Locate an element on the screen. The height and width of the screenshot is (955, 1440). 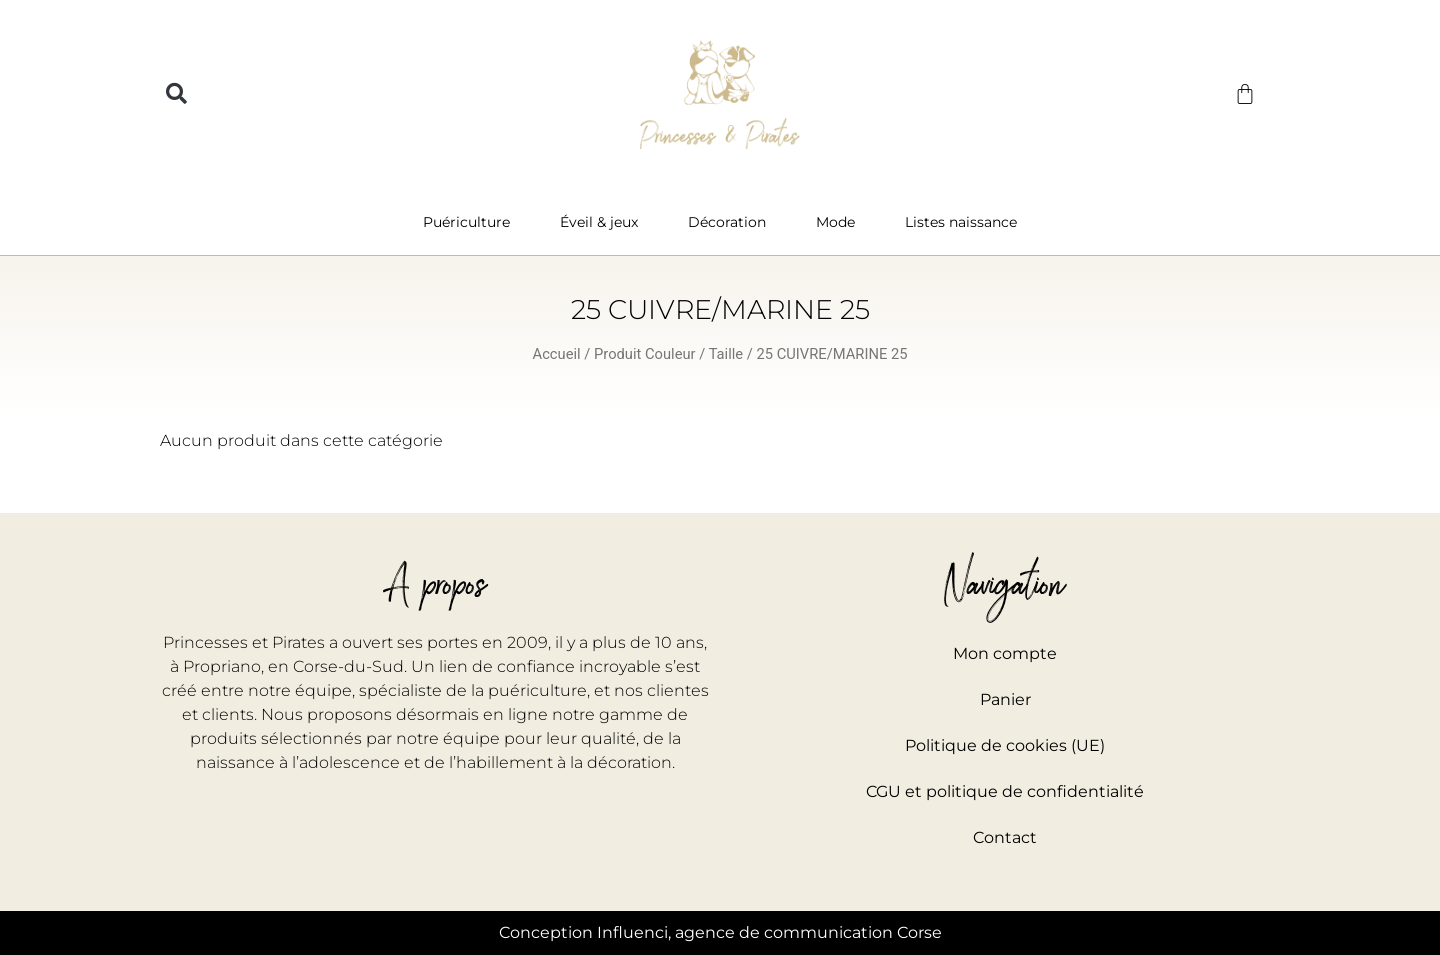
Puériculture is located at coordinates (471, 222).